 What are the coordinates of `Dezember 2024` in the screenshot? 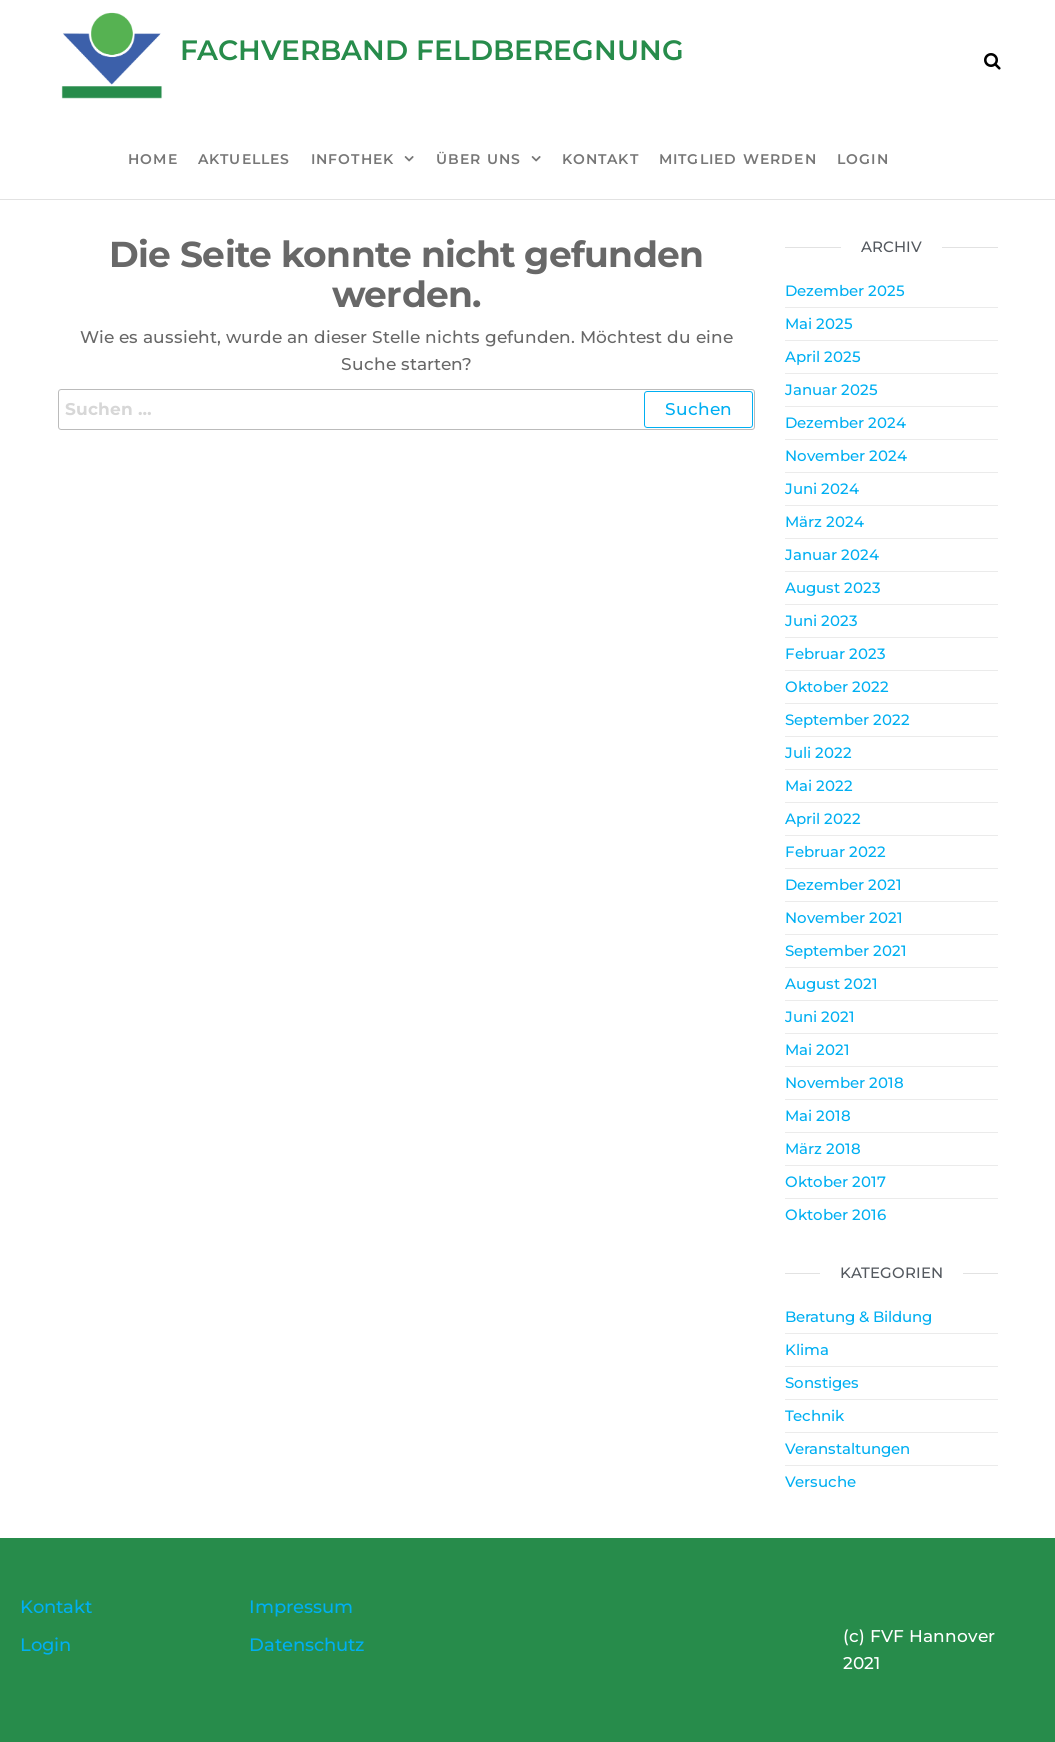 It's located at (845, 422).